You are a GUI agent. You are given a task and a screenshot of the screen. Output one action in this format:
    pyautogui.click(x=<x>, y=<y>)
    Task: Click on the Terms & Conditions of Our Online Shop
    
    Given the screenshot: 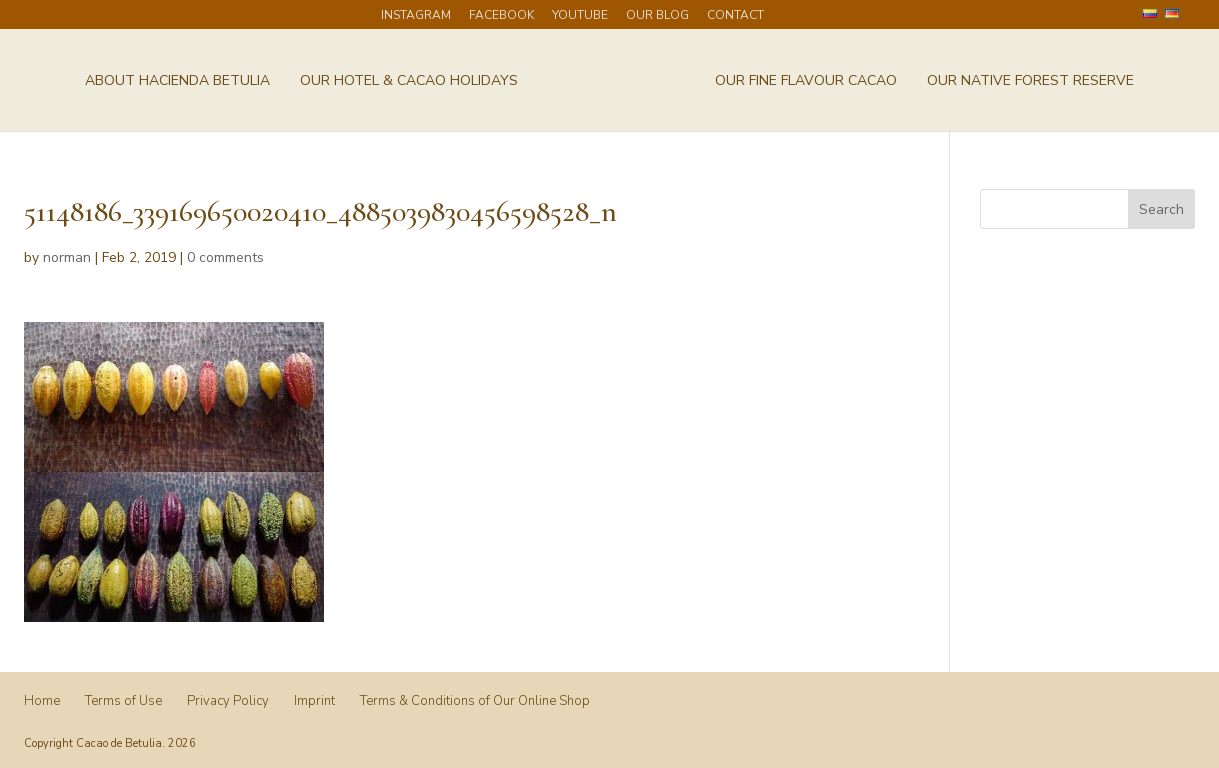 What is the action you would take?
    pyautogui.click(x=475, y=701)
    